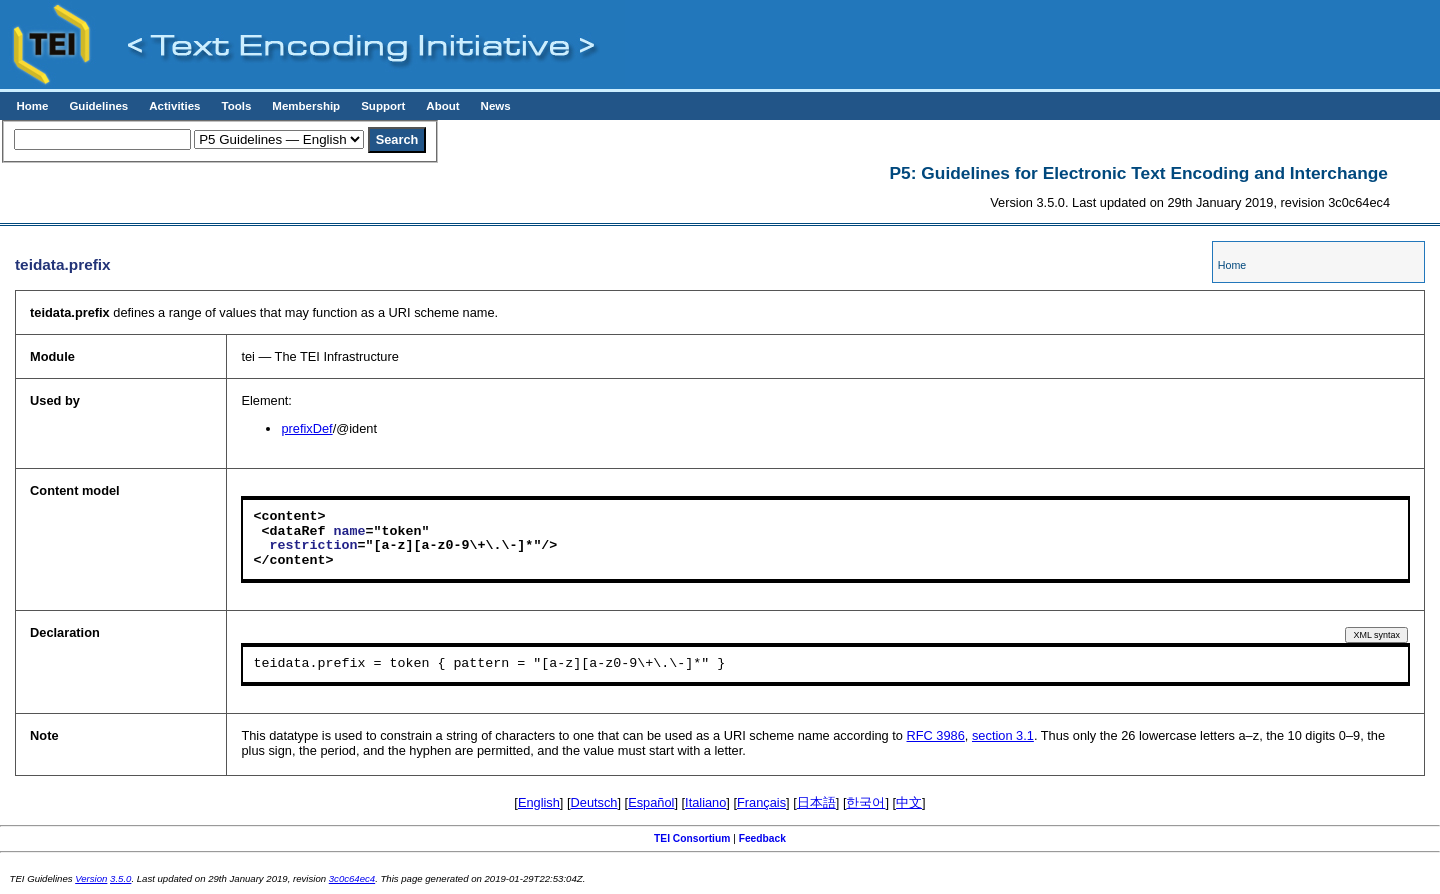  What do you see at coordinates (306, 106) in the screenshot?
I see `Membership` at bounding box center [306, 106].